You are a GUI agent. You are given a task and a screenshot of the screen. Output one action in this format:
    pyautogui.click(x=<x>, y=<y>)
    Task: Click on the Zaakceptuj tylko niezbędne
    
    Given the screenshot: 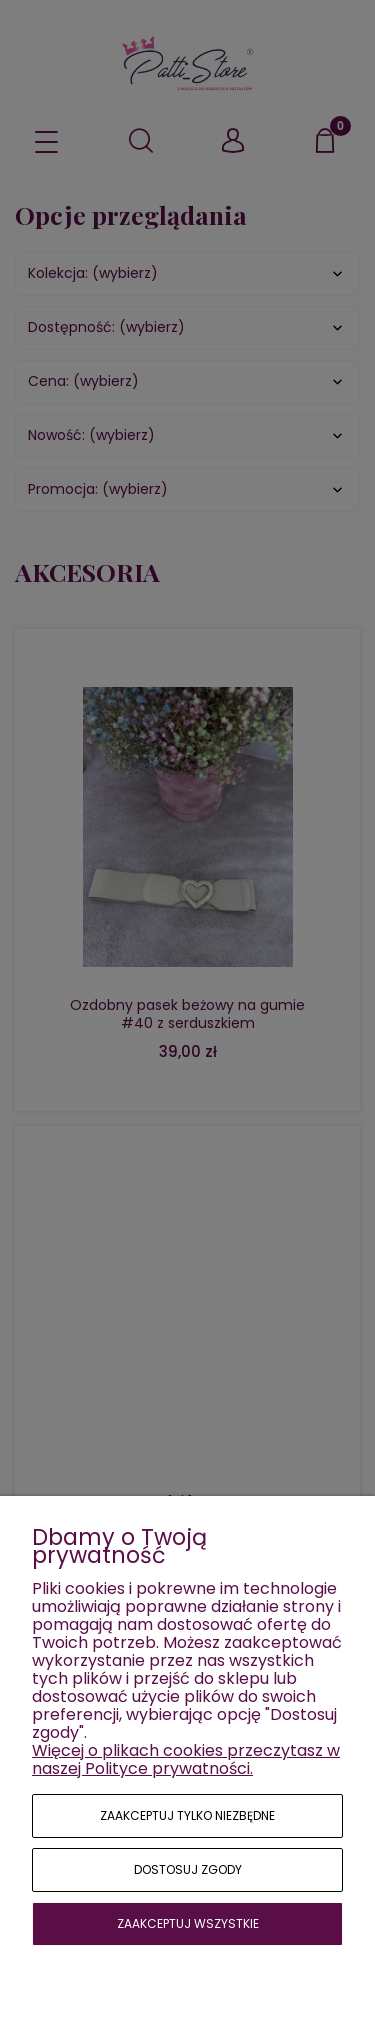 What is the action you would take?
    pyautogui.click(x=187, y=1815)
    